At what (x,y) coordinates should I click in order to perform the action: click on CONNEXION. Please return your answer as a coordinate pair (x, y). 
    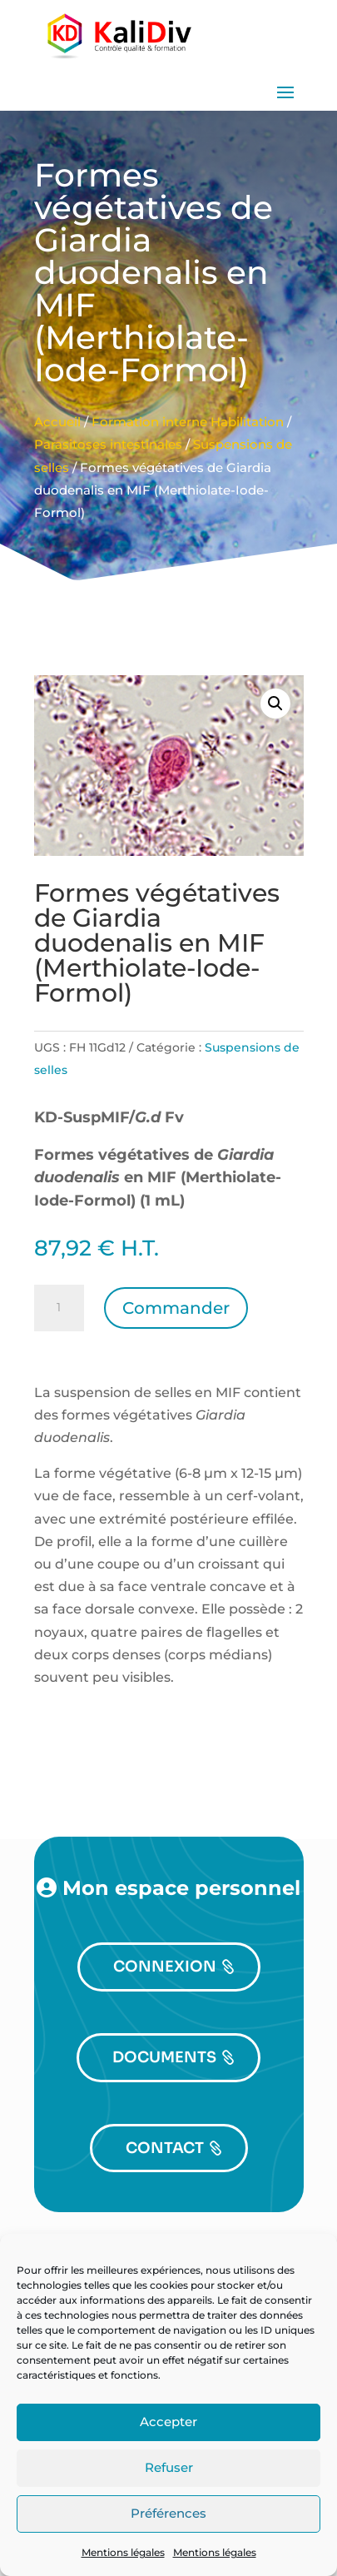
    Looking at the image, I should click on (164, 1966).